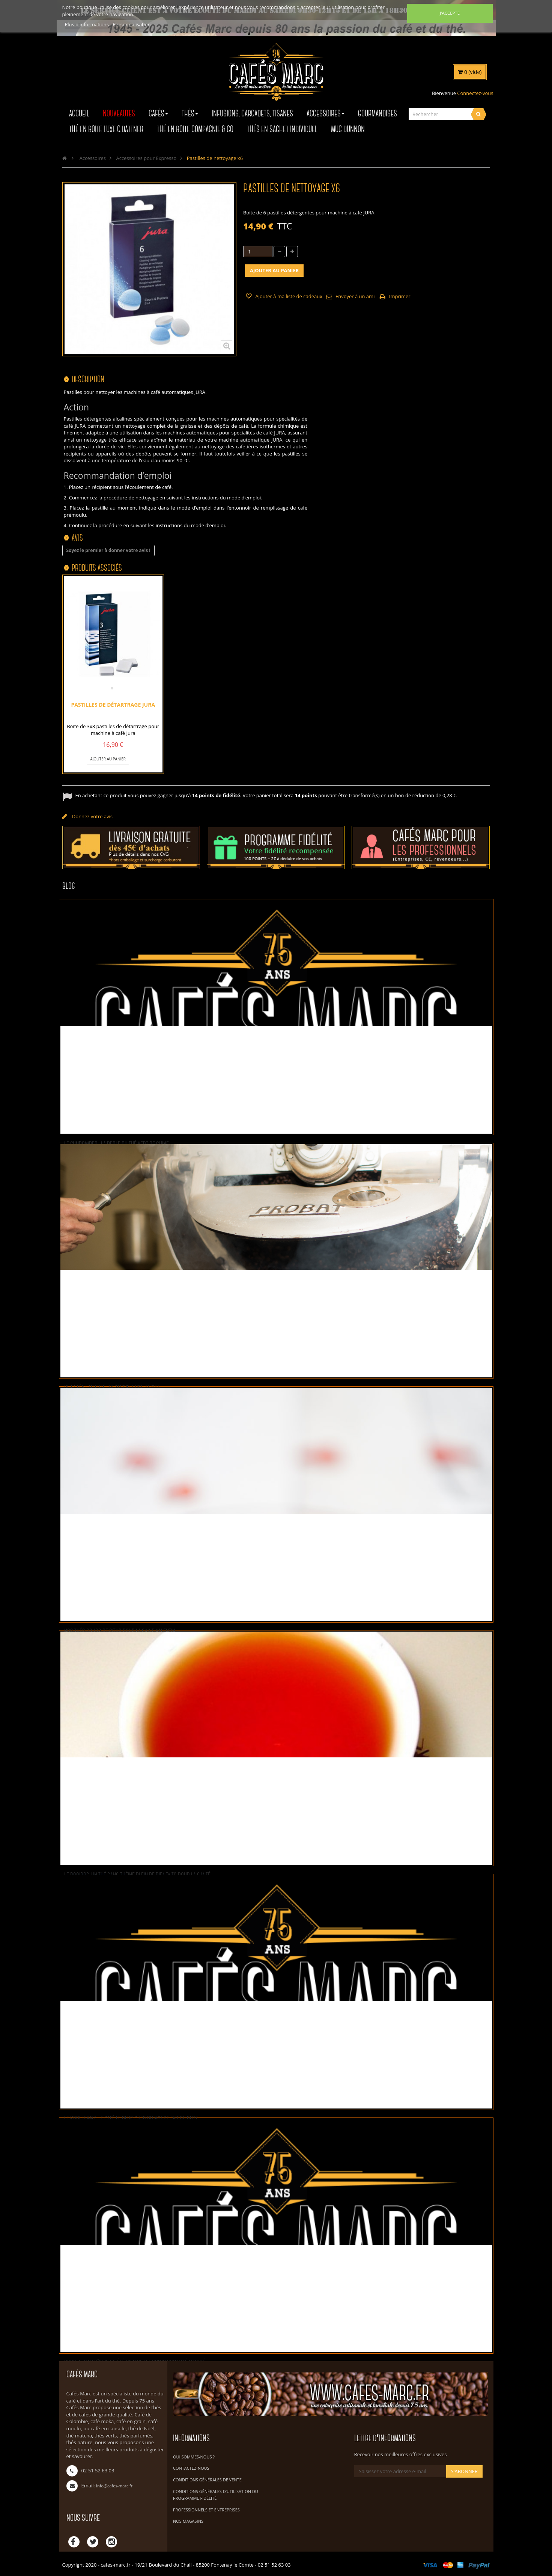 The height and width of the screenshot is (2576, 552). What do you see at coordinates (191, 2468) in the screenshot?
I see `Contactez-nous` at bounding box center [191, 2468].